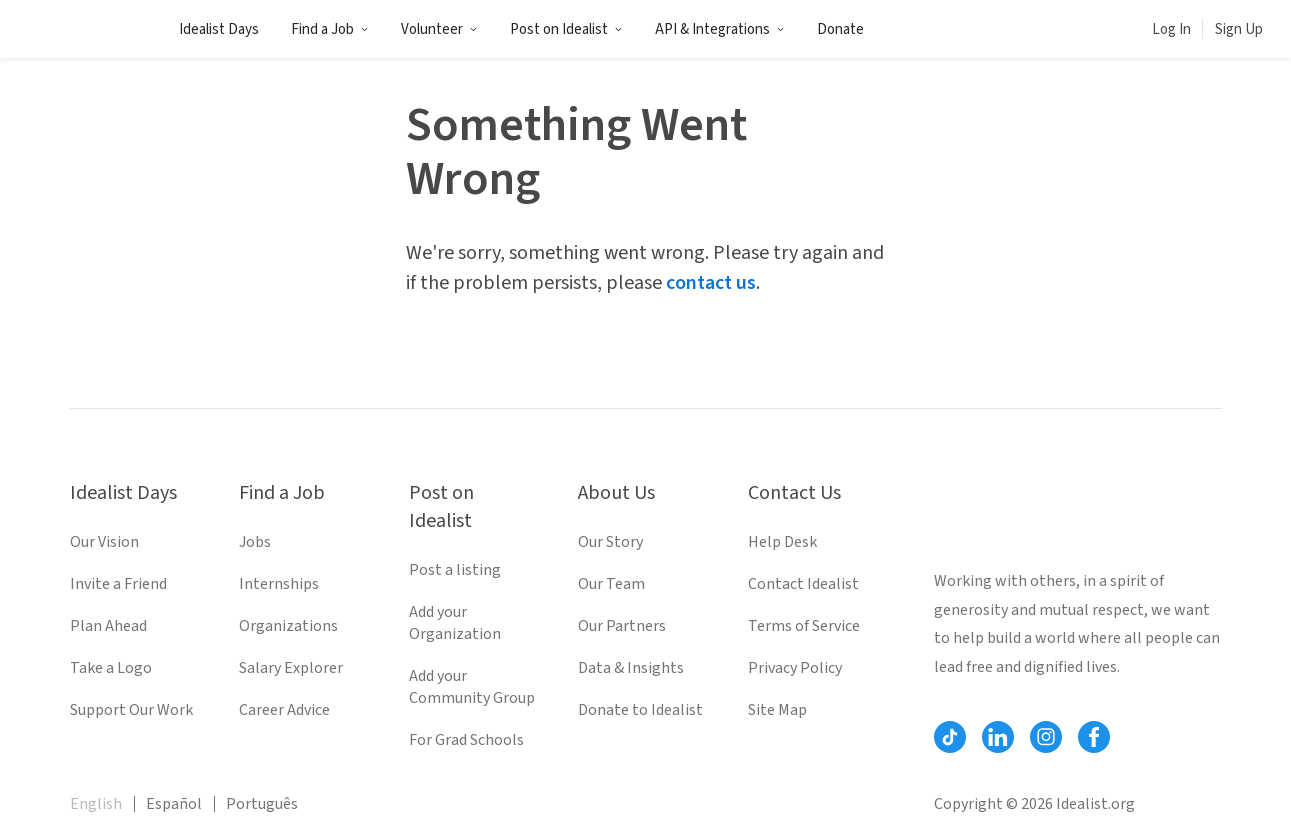 Image resolution: width=1291 pixels, height=835 pixels. I want to click on Jobs, so click(255, 542).